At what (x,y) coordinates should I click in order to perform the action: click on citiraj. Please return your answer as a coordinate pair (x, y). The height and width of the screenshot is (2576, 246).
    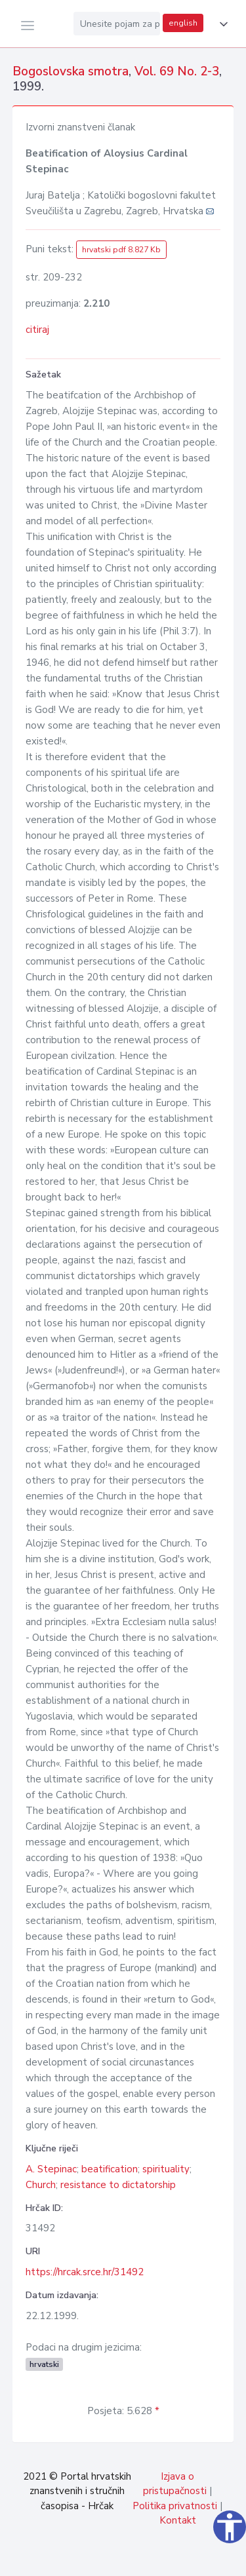
    Looking at the image, I should click on (37, 329).